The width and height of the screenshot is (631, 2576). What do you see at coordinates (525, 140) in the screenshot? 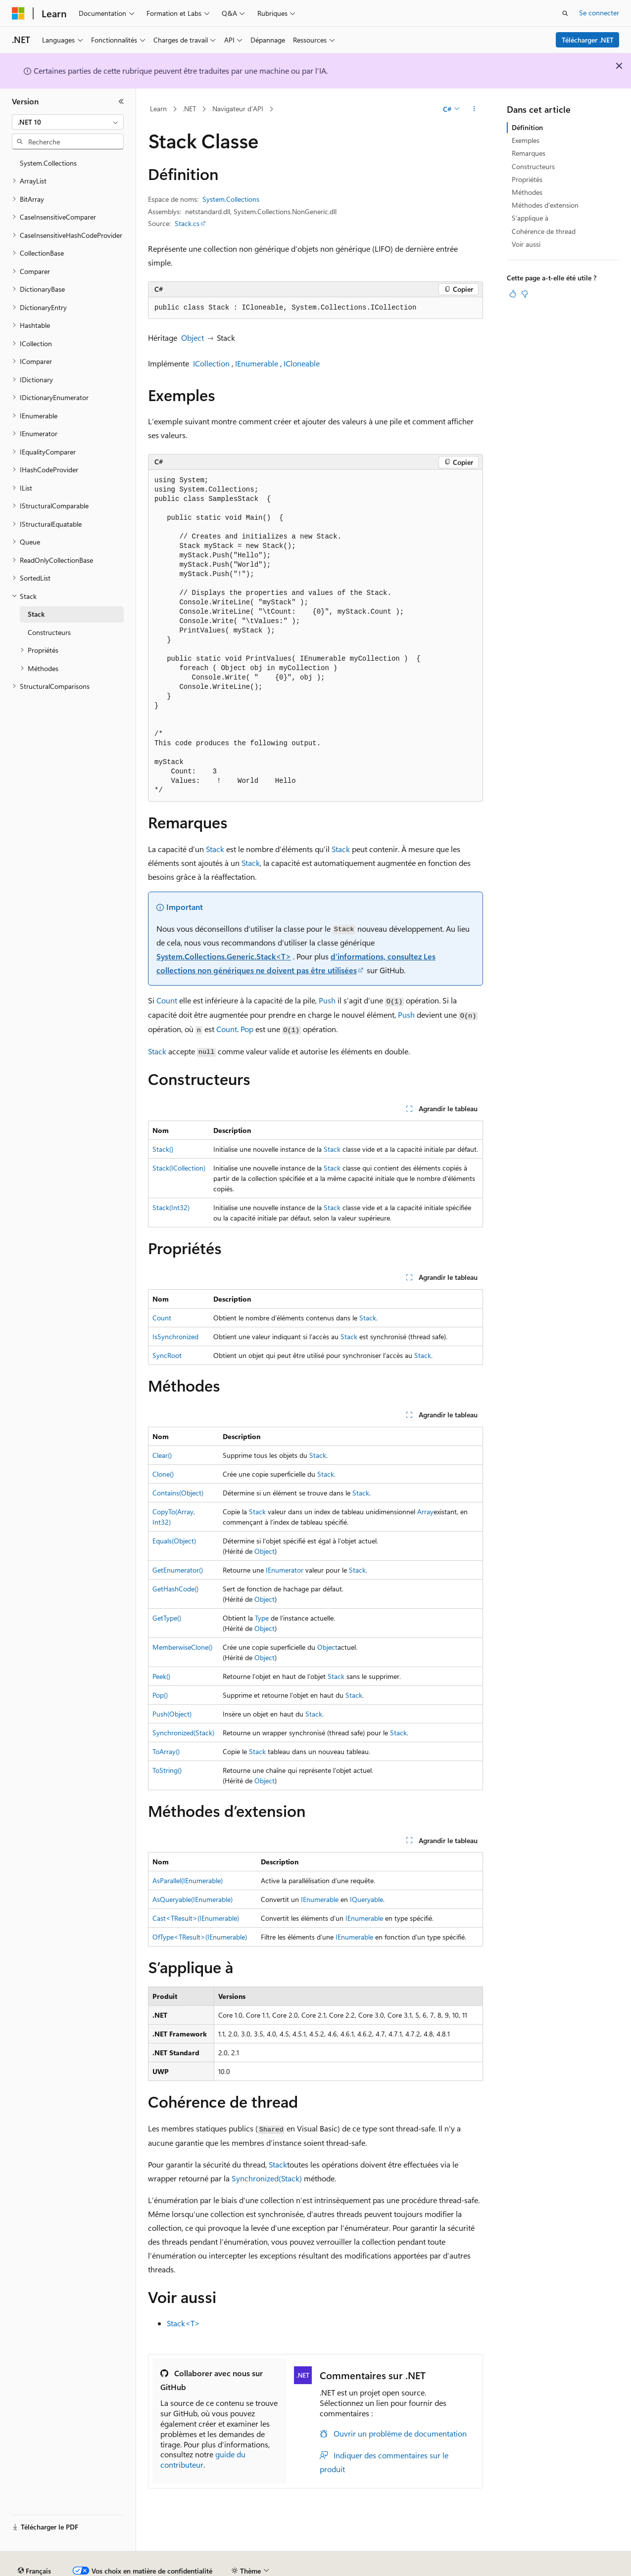
I see `Exemples` at bounding box center [525, 140].